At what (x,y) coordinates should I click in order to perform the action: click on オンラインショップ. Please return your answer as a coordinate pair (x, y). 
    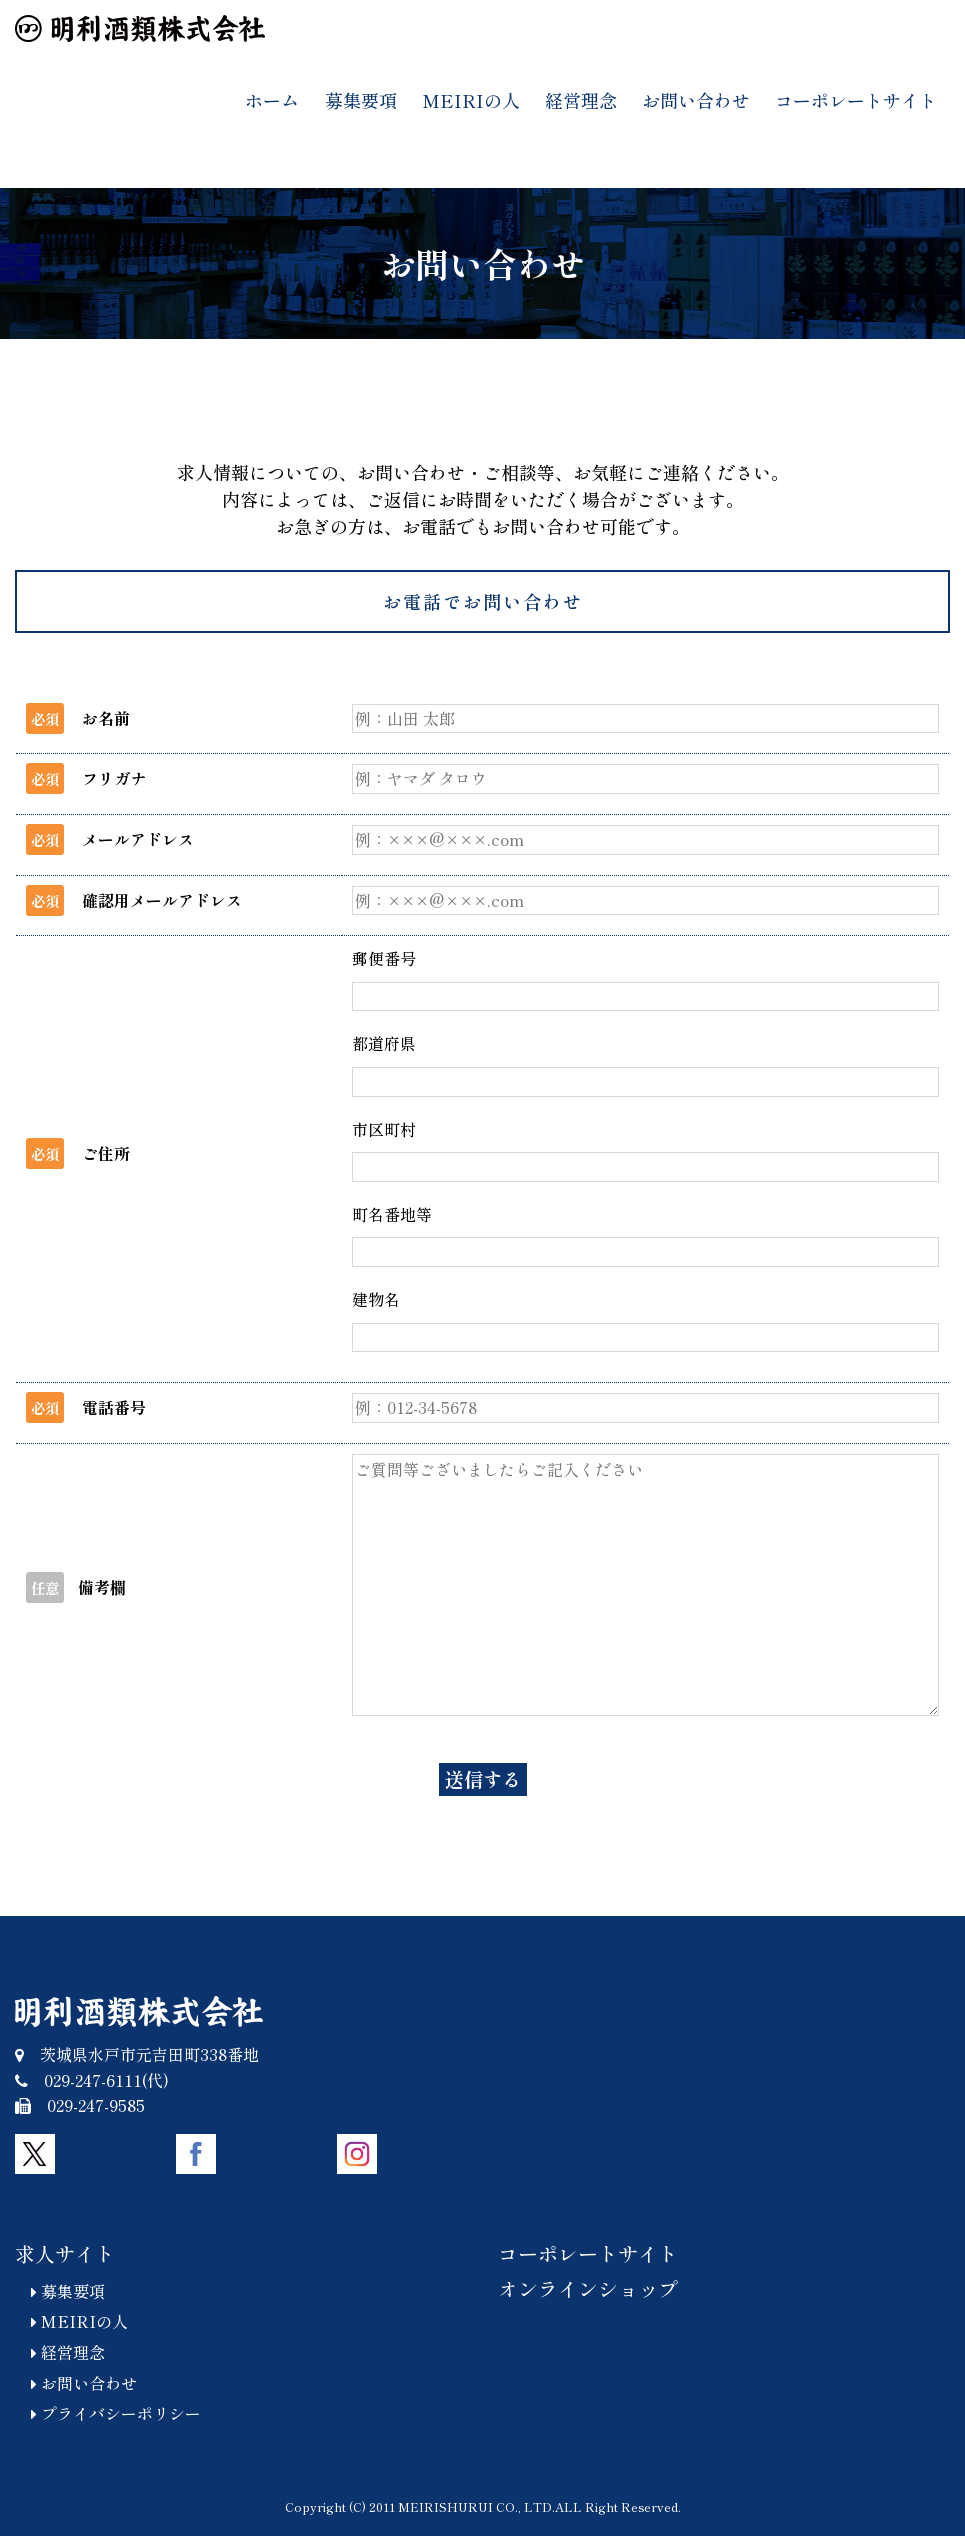
    Looking at the image, I should click on (588, 2288).